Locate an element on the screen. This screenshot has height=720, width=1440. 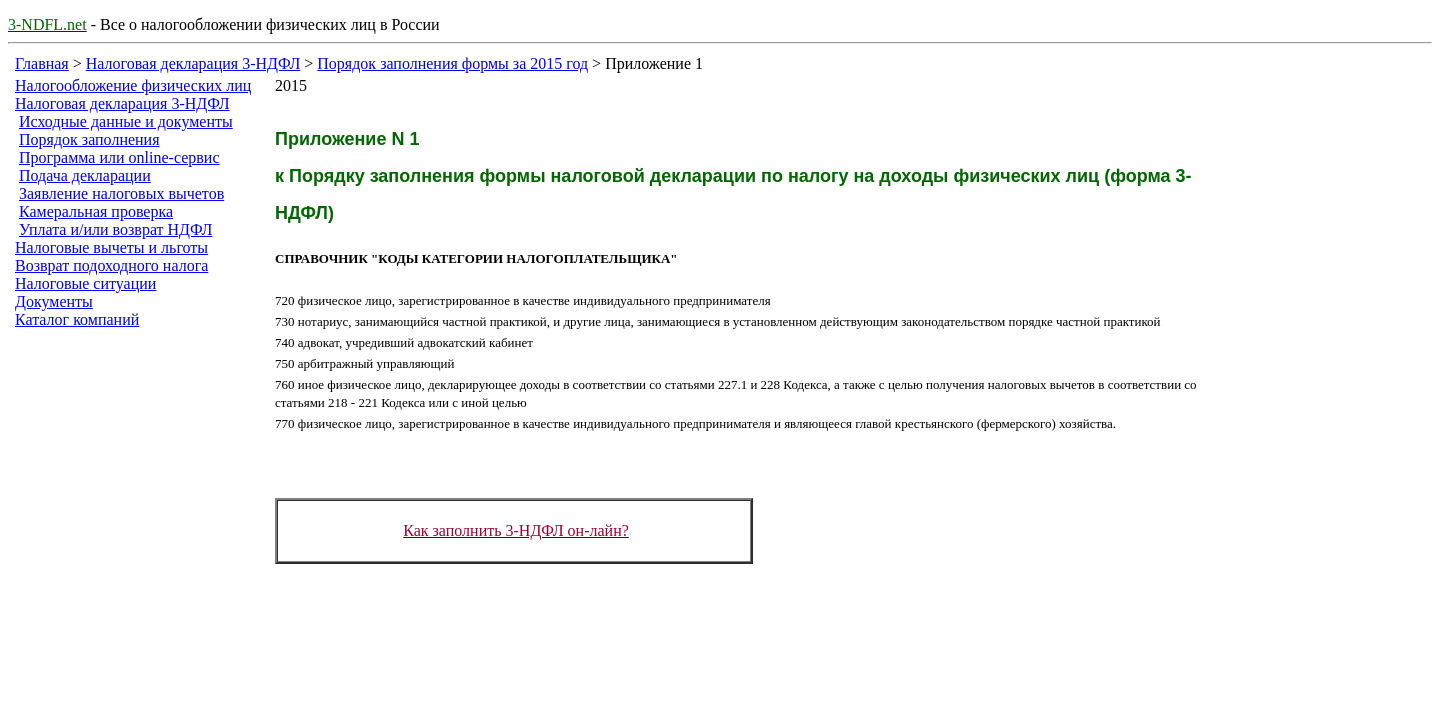
Налоговые ситуации is located at coordinates (85, 283).